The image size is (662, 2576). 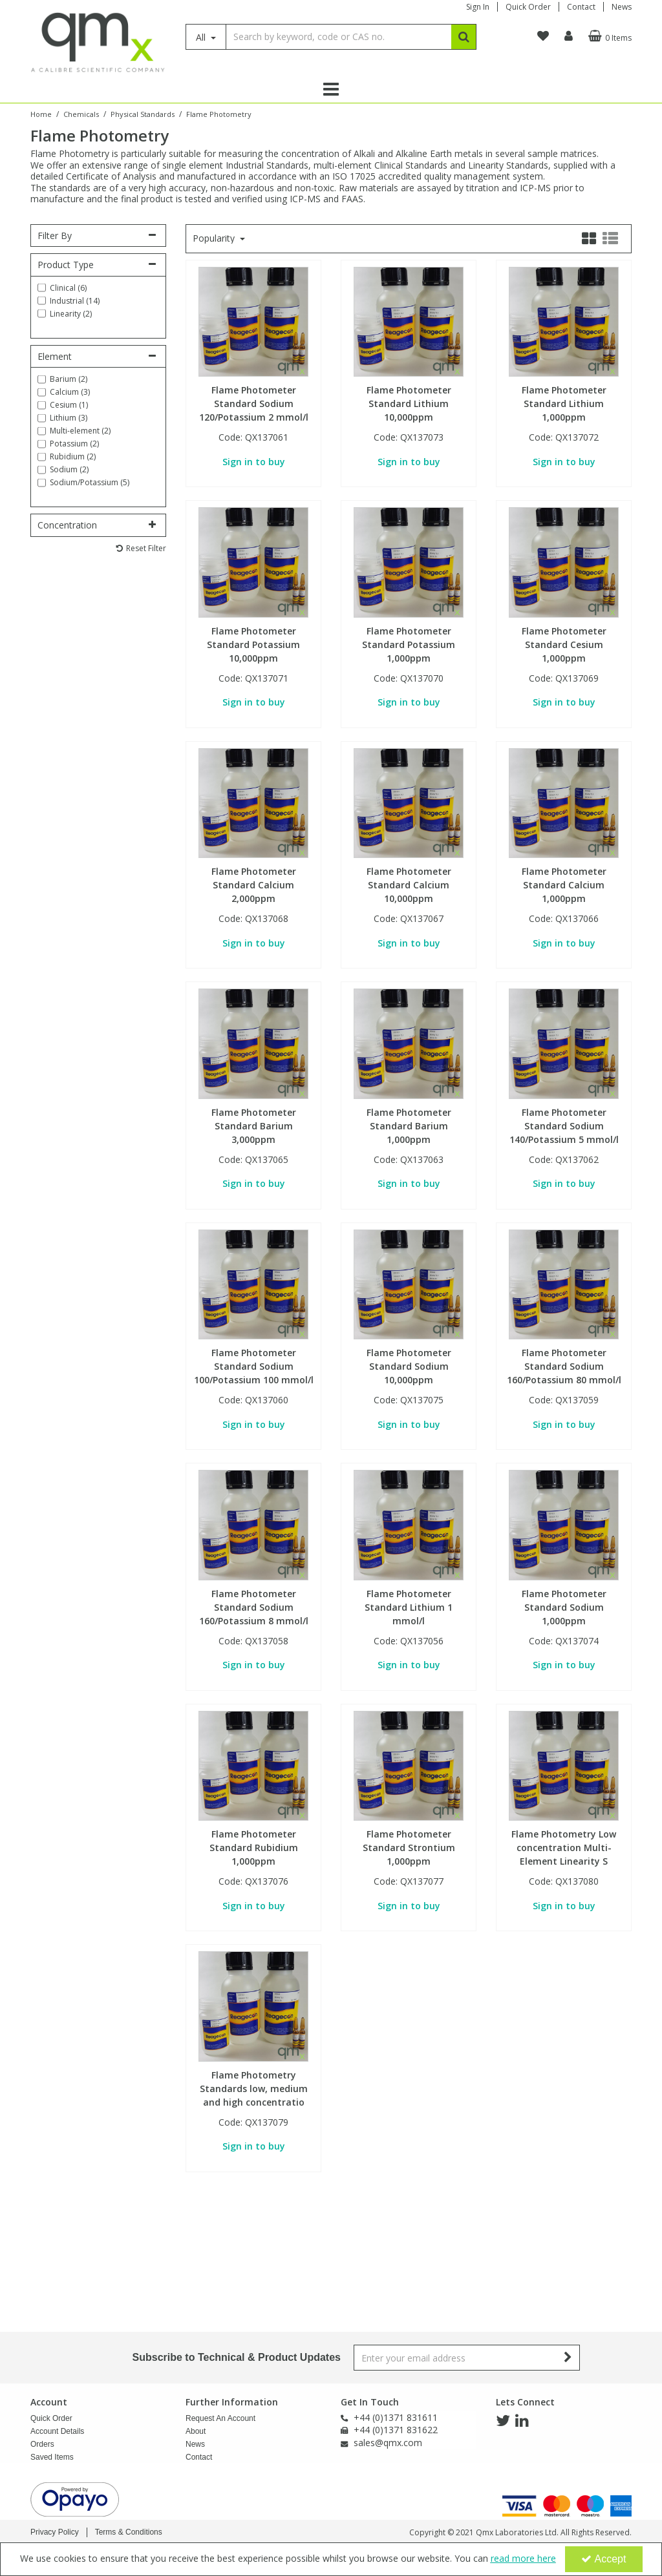 What do you see at coordinates (503, 2421) in the screenshot?
I see `[link]` at bounding box center [503, 2421].